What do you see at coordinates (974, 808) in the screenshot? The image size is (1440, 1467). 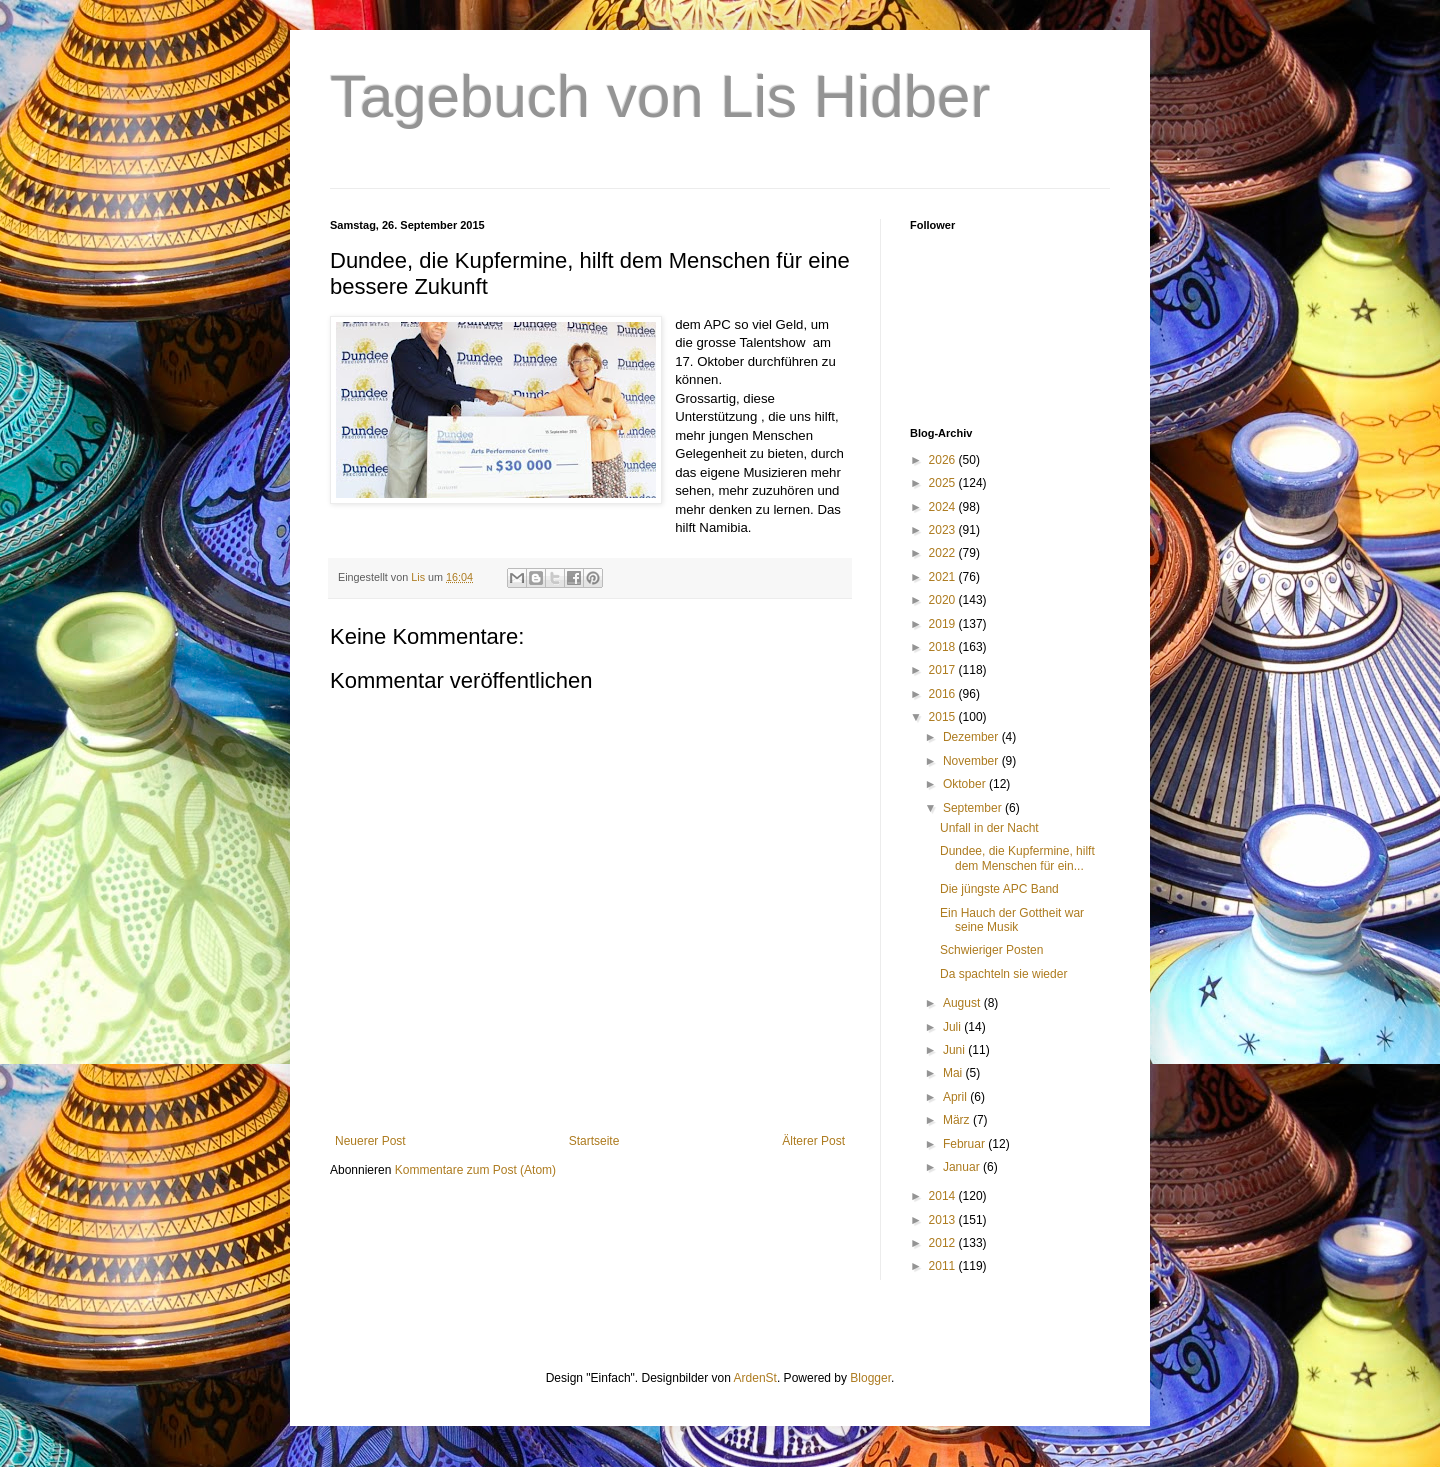 I see `September` at bounding box center [974, 808].